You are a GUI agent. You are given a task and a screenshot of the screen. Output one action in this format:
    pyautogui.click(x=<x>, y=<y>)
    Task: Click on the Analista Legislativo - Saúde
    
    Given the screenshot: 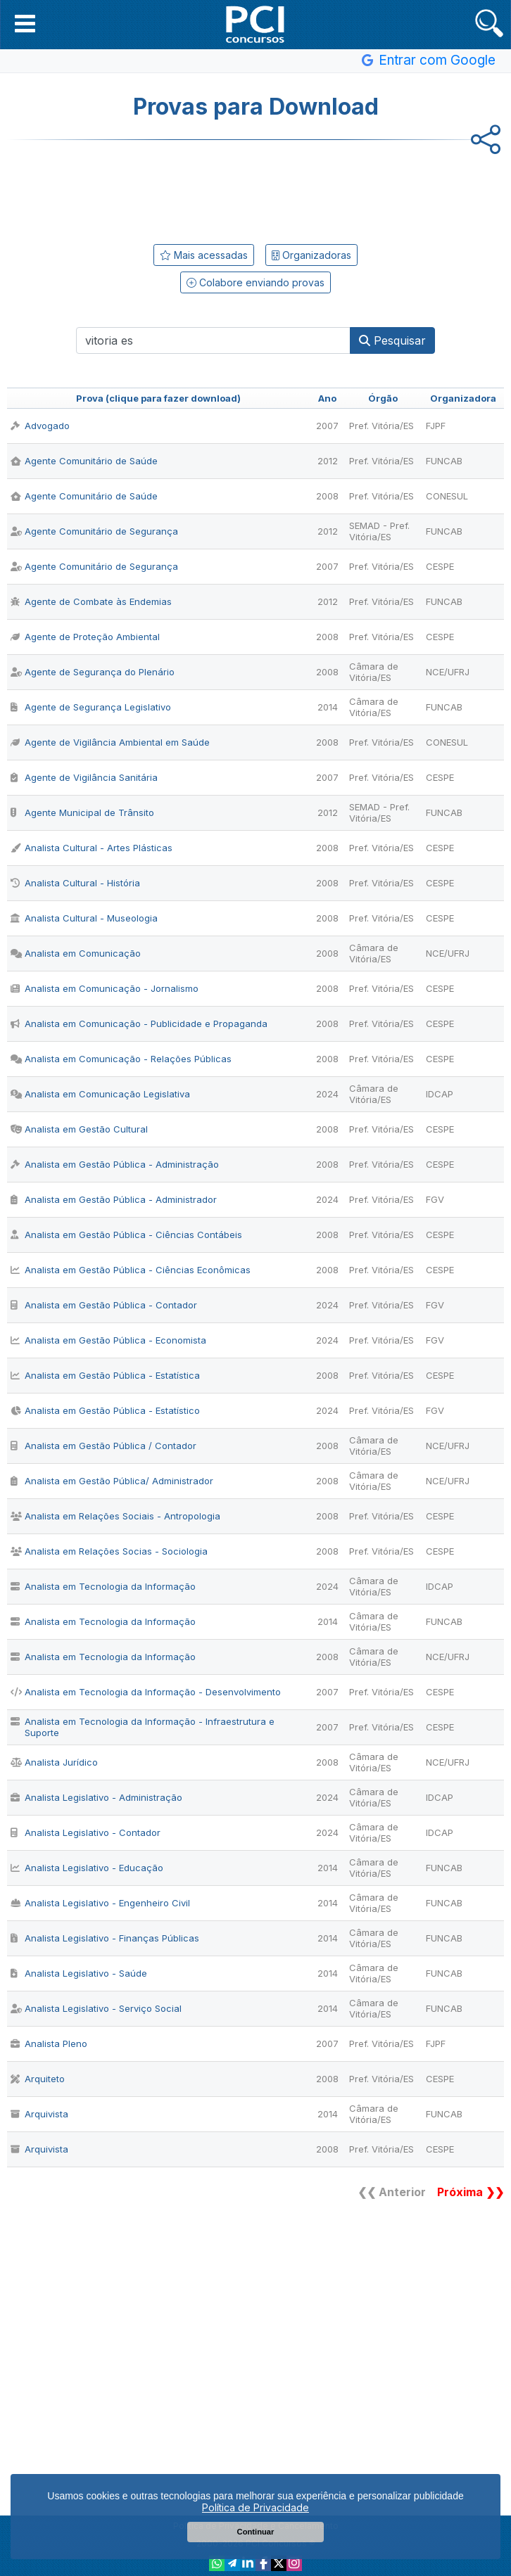 What is the action you would take?
    pyautogui.click(x=79, y=1973)
    